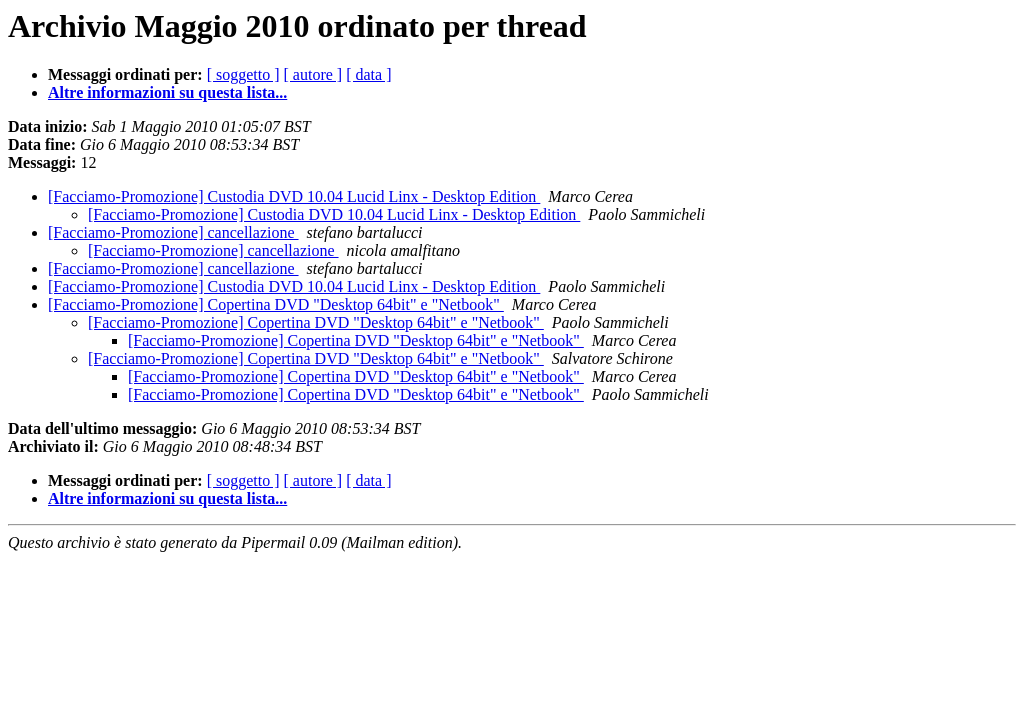 This screenshot has width=1024, height=720. What do you see at coordinates (243, 74) in the screenshot?
I see `[ soggetto ]` at bounding box center [243, 74].